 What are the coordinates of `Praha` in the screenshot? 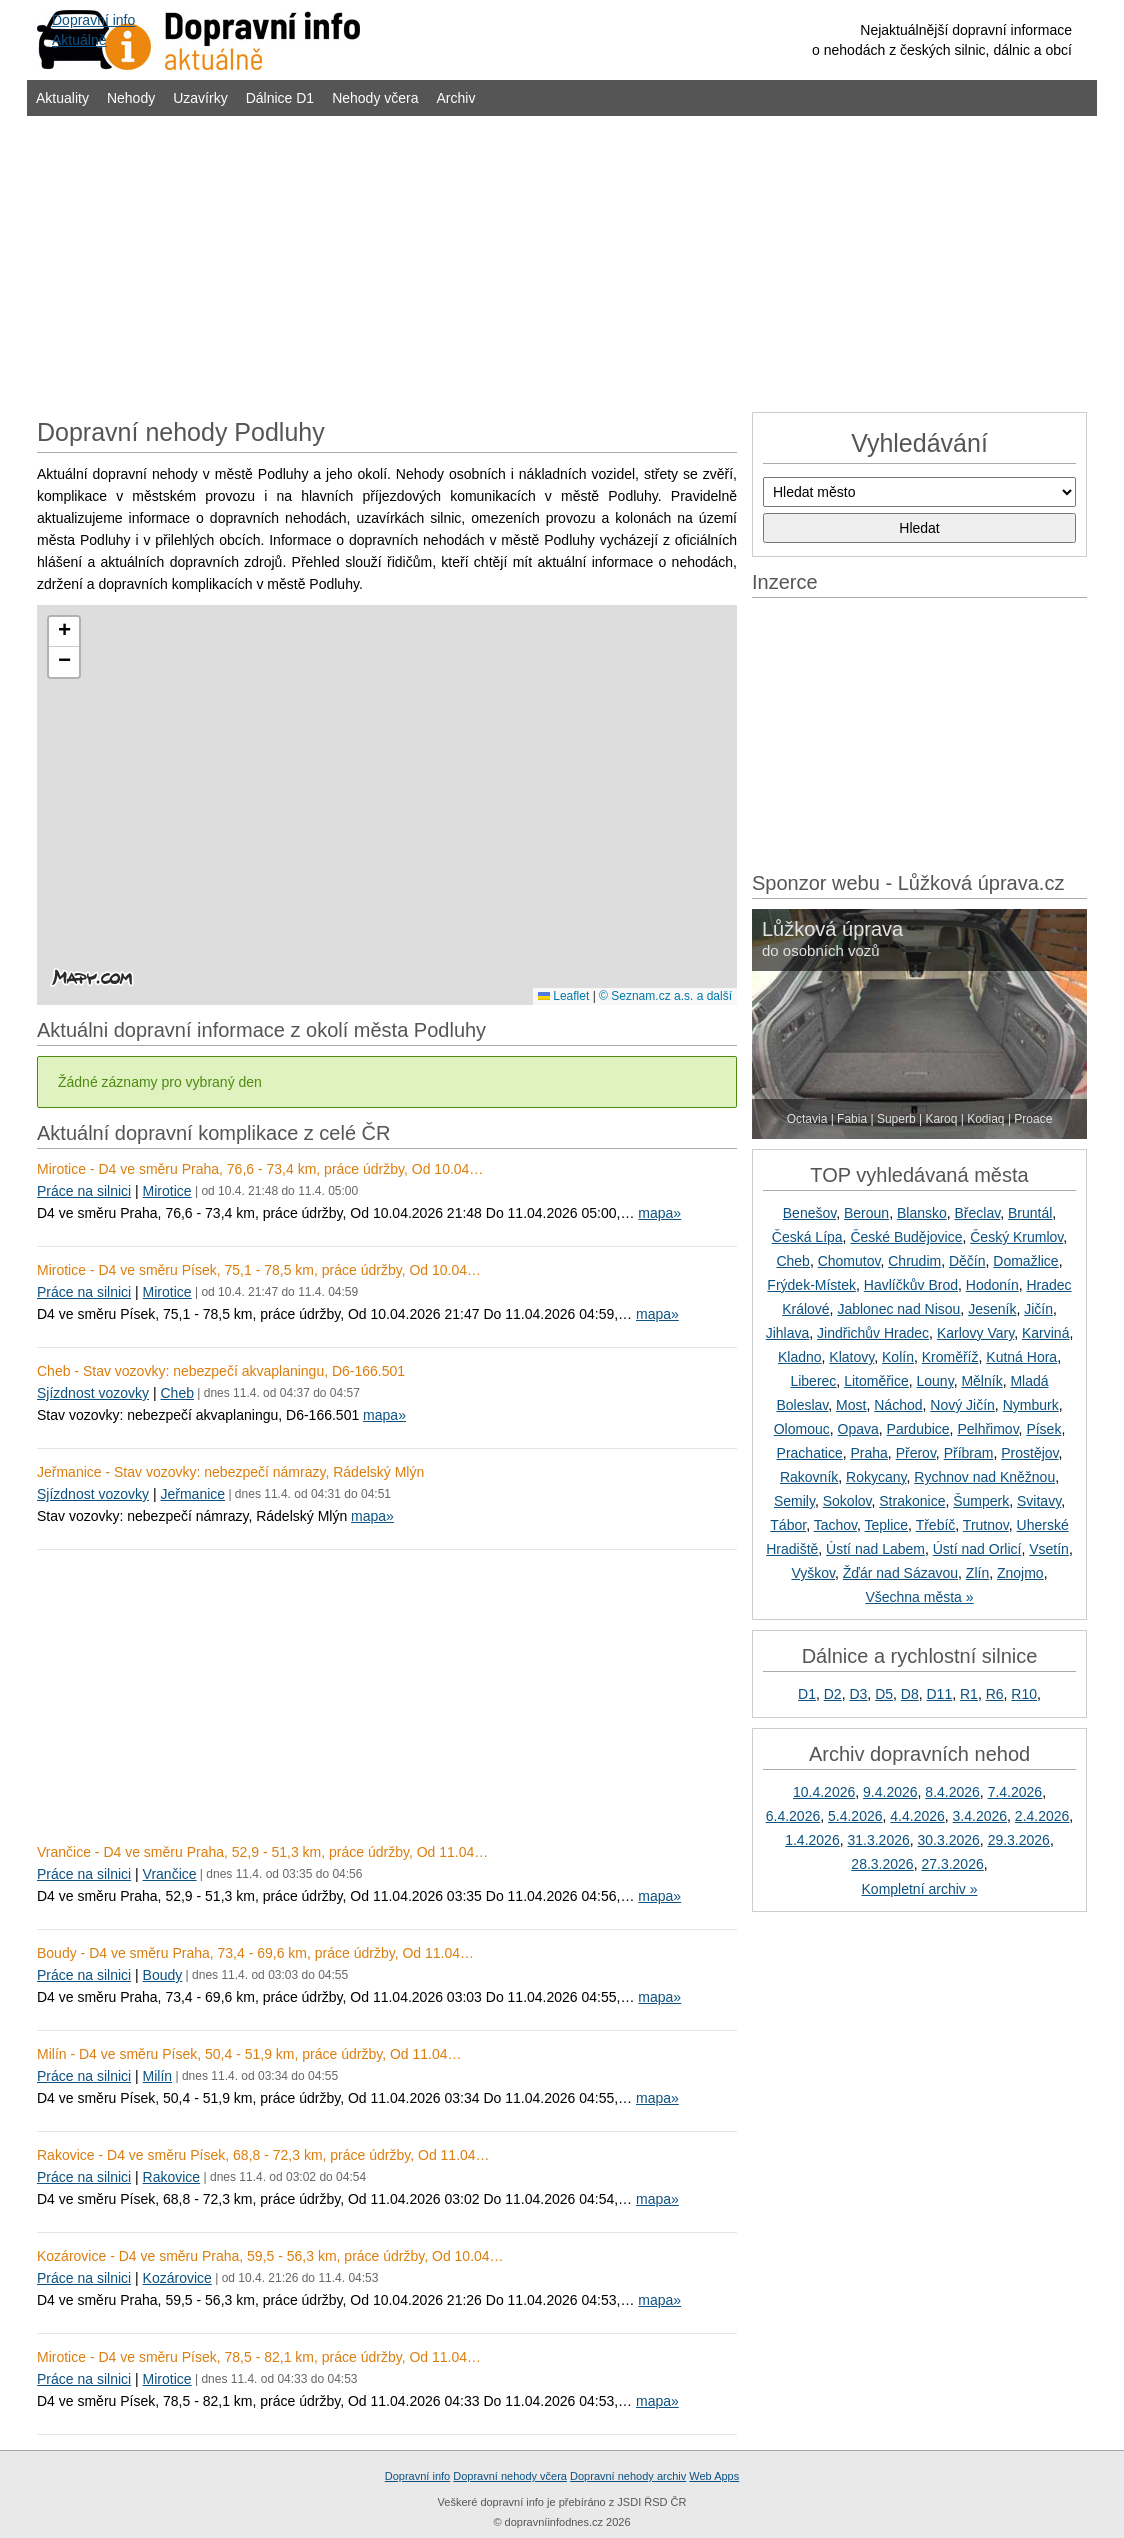 It's located at (869, 1453).